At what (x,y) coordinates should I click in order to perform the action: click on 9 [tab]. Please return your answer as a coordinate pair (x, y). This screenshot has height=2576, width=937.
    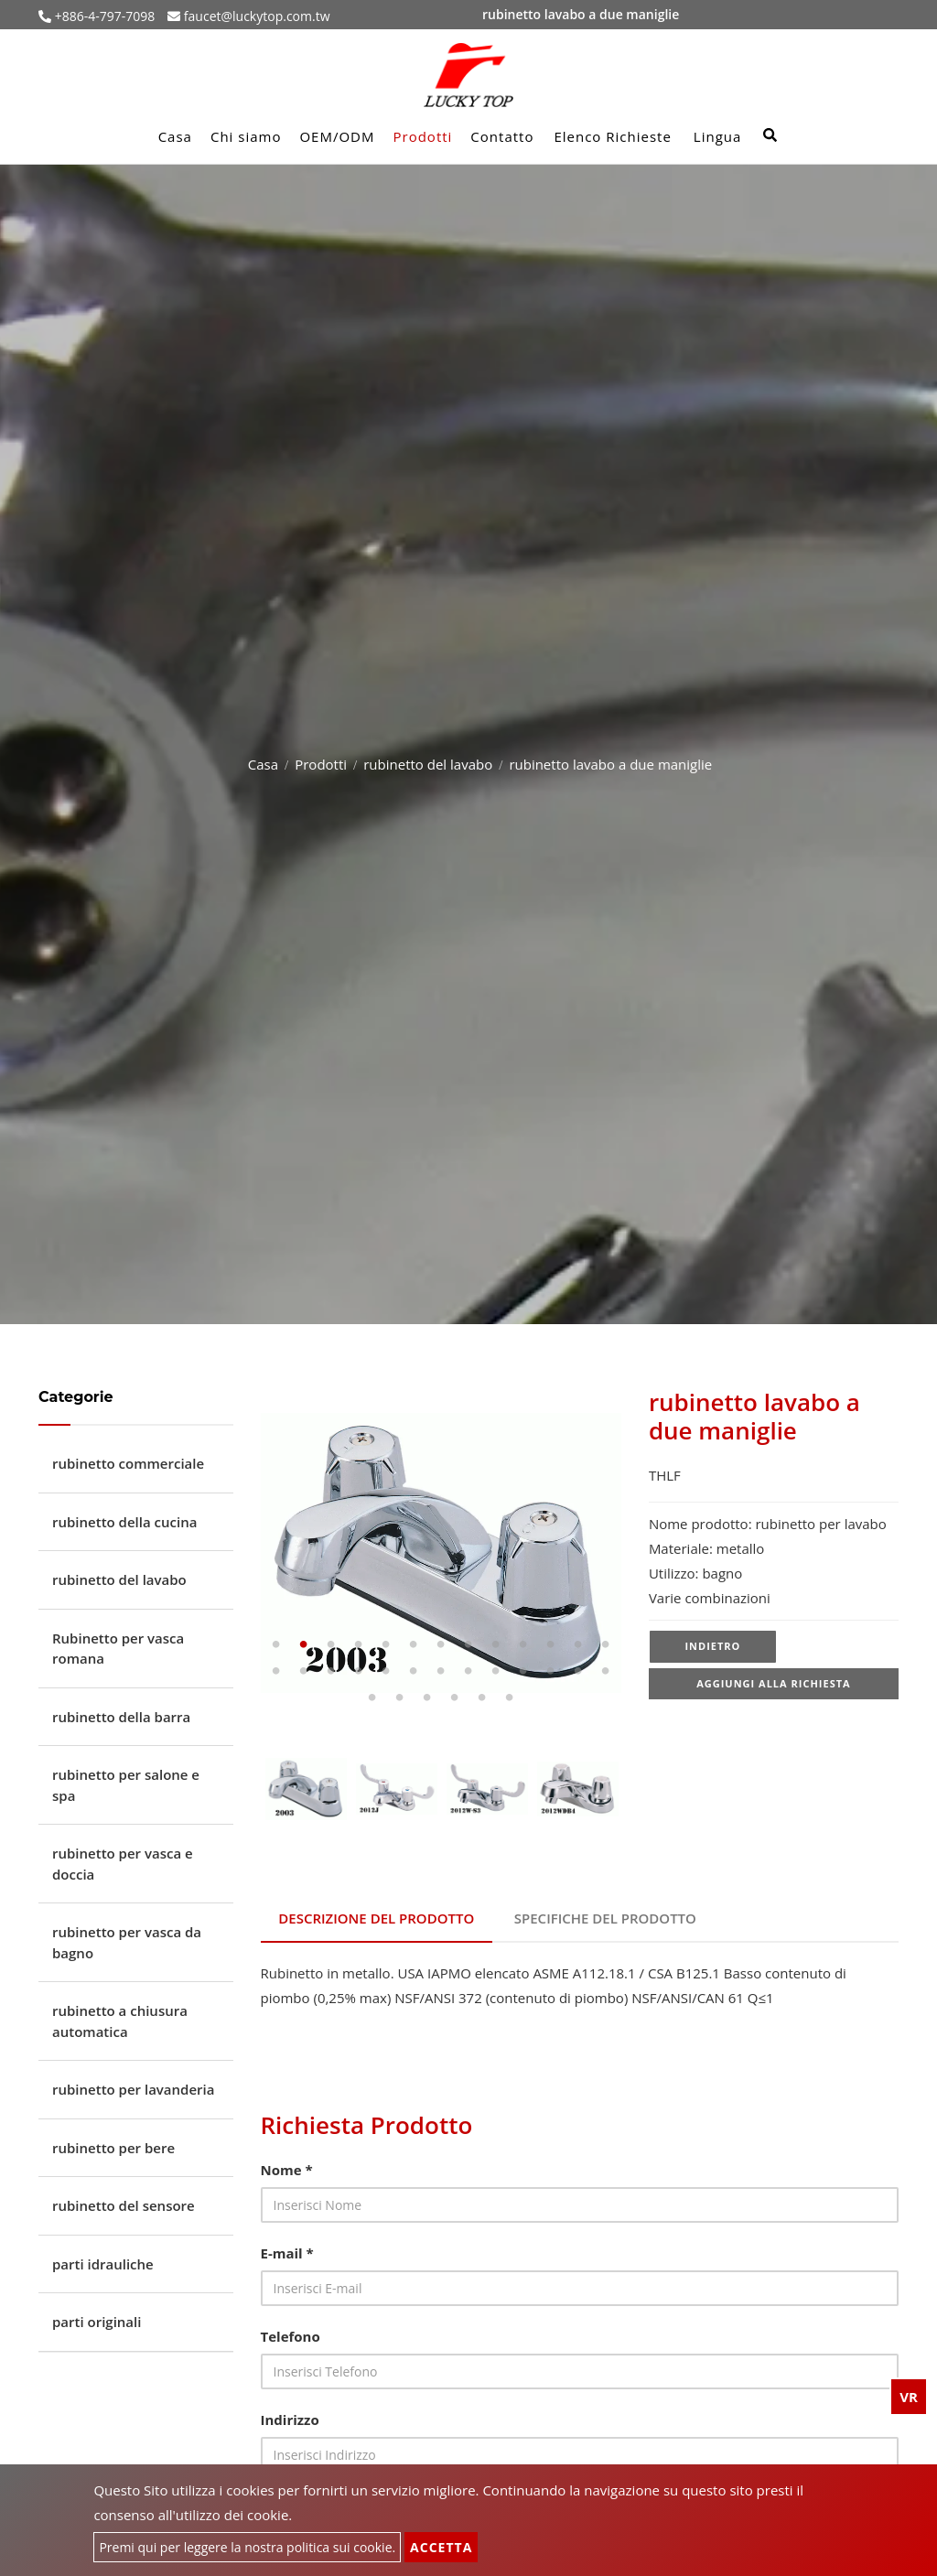
    Looking at the image, I should click on (496, 1644).